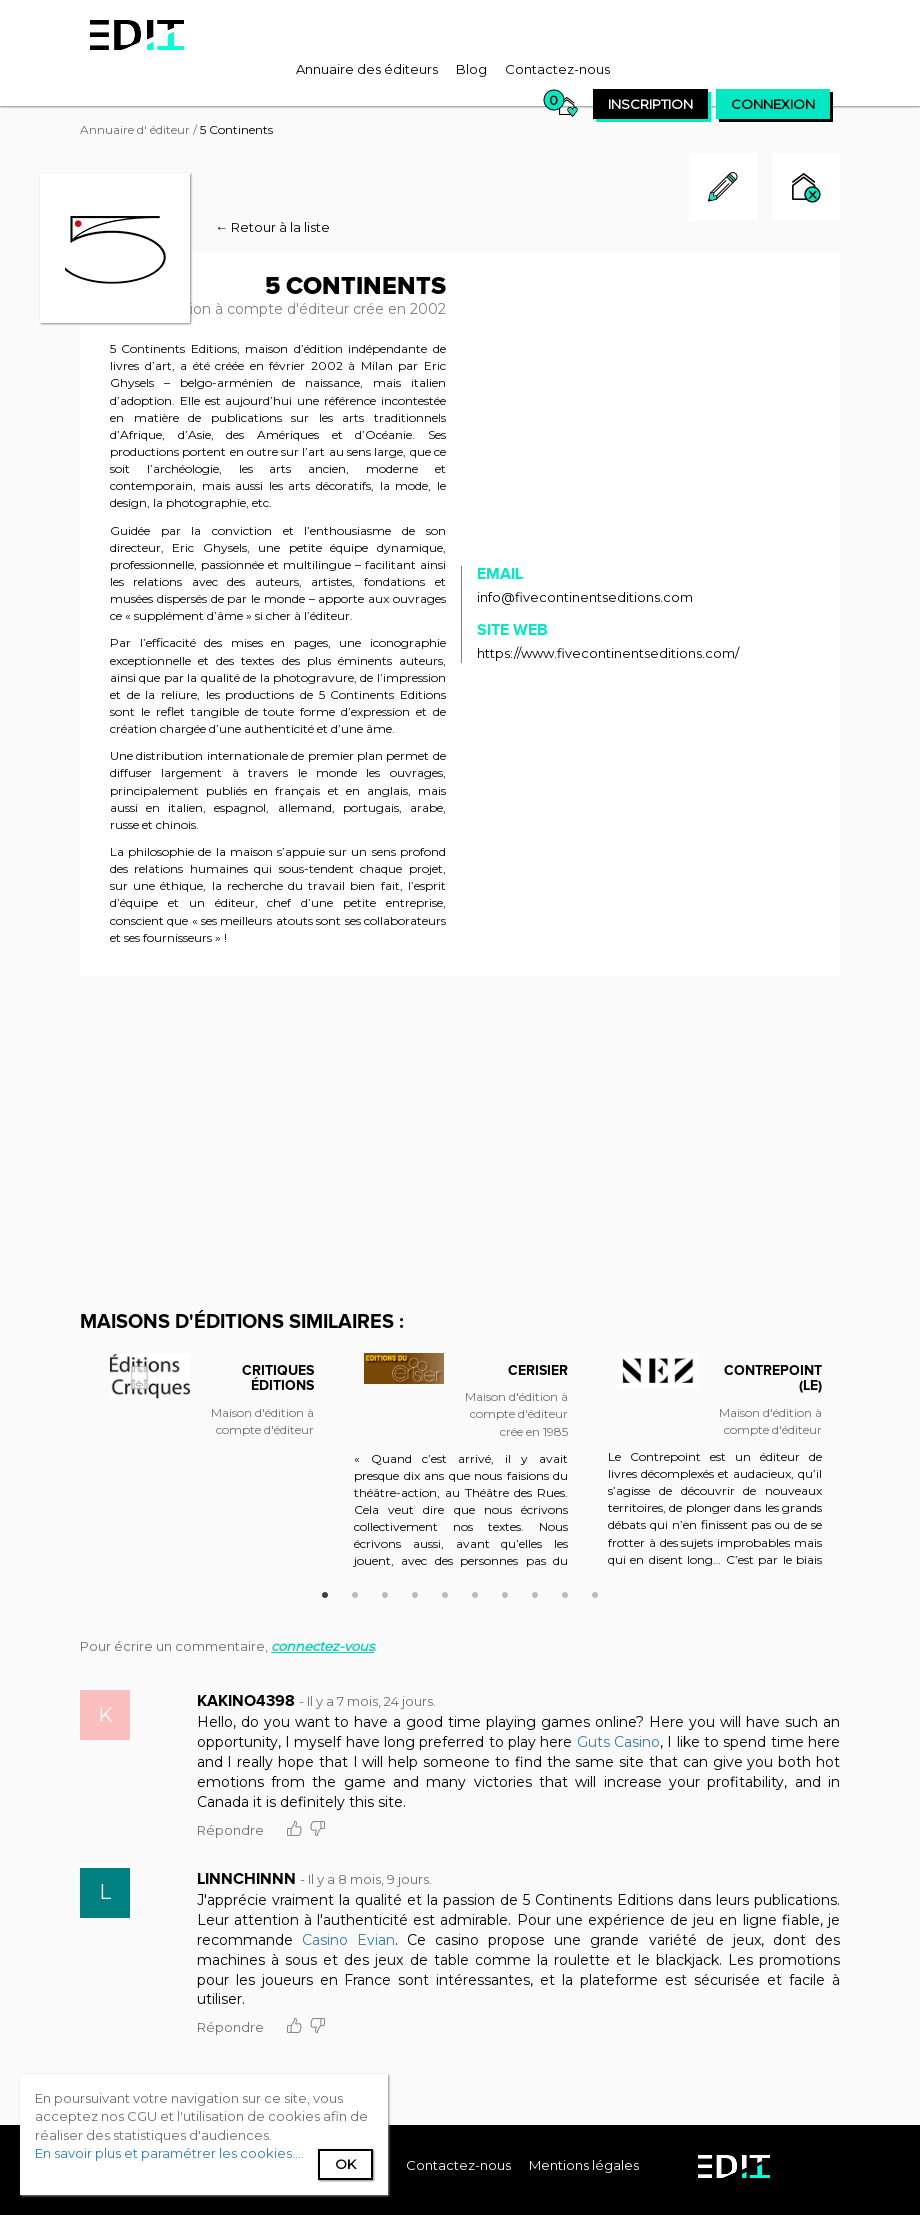 The image size is (920, 2215). Describe the element at coordinates (475, 1592) in the screenshot. I see `6 [button]` at that location.